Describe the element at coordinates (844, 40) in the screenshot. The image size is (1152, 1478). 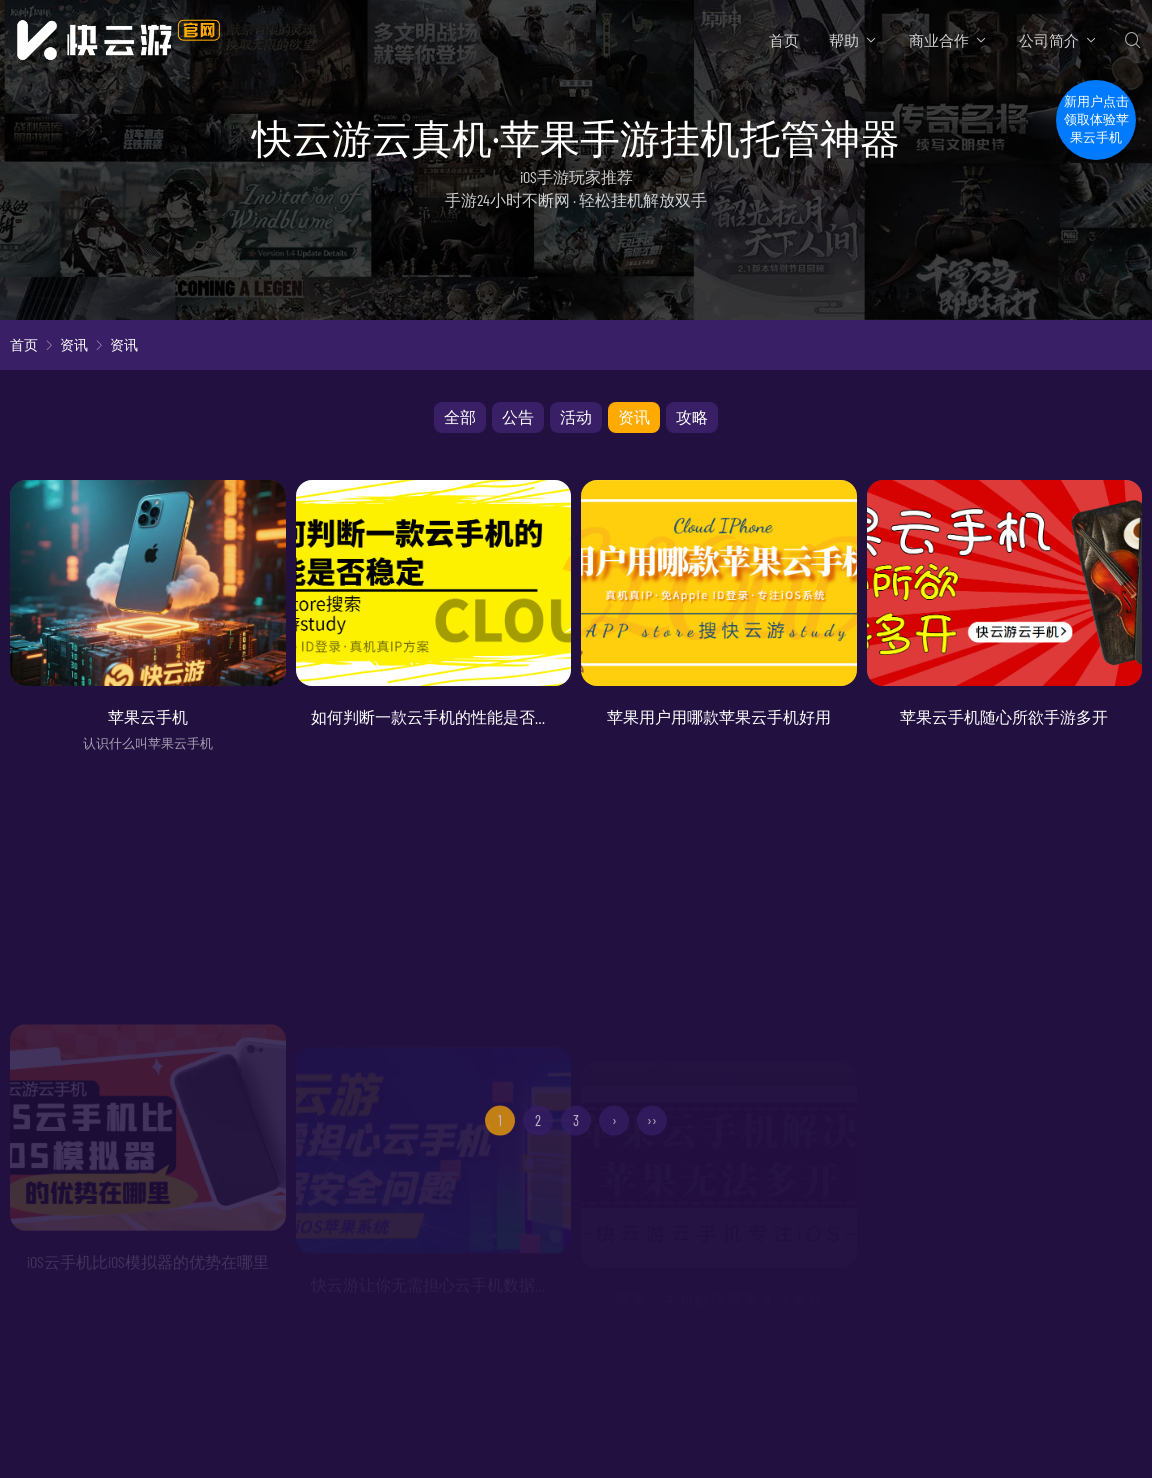
I see `帮助` at that location.